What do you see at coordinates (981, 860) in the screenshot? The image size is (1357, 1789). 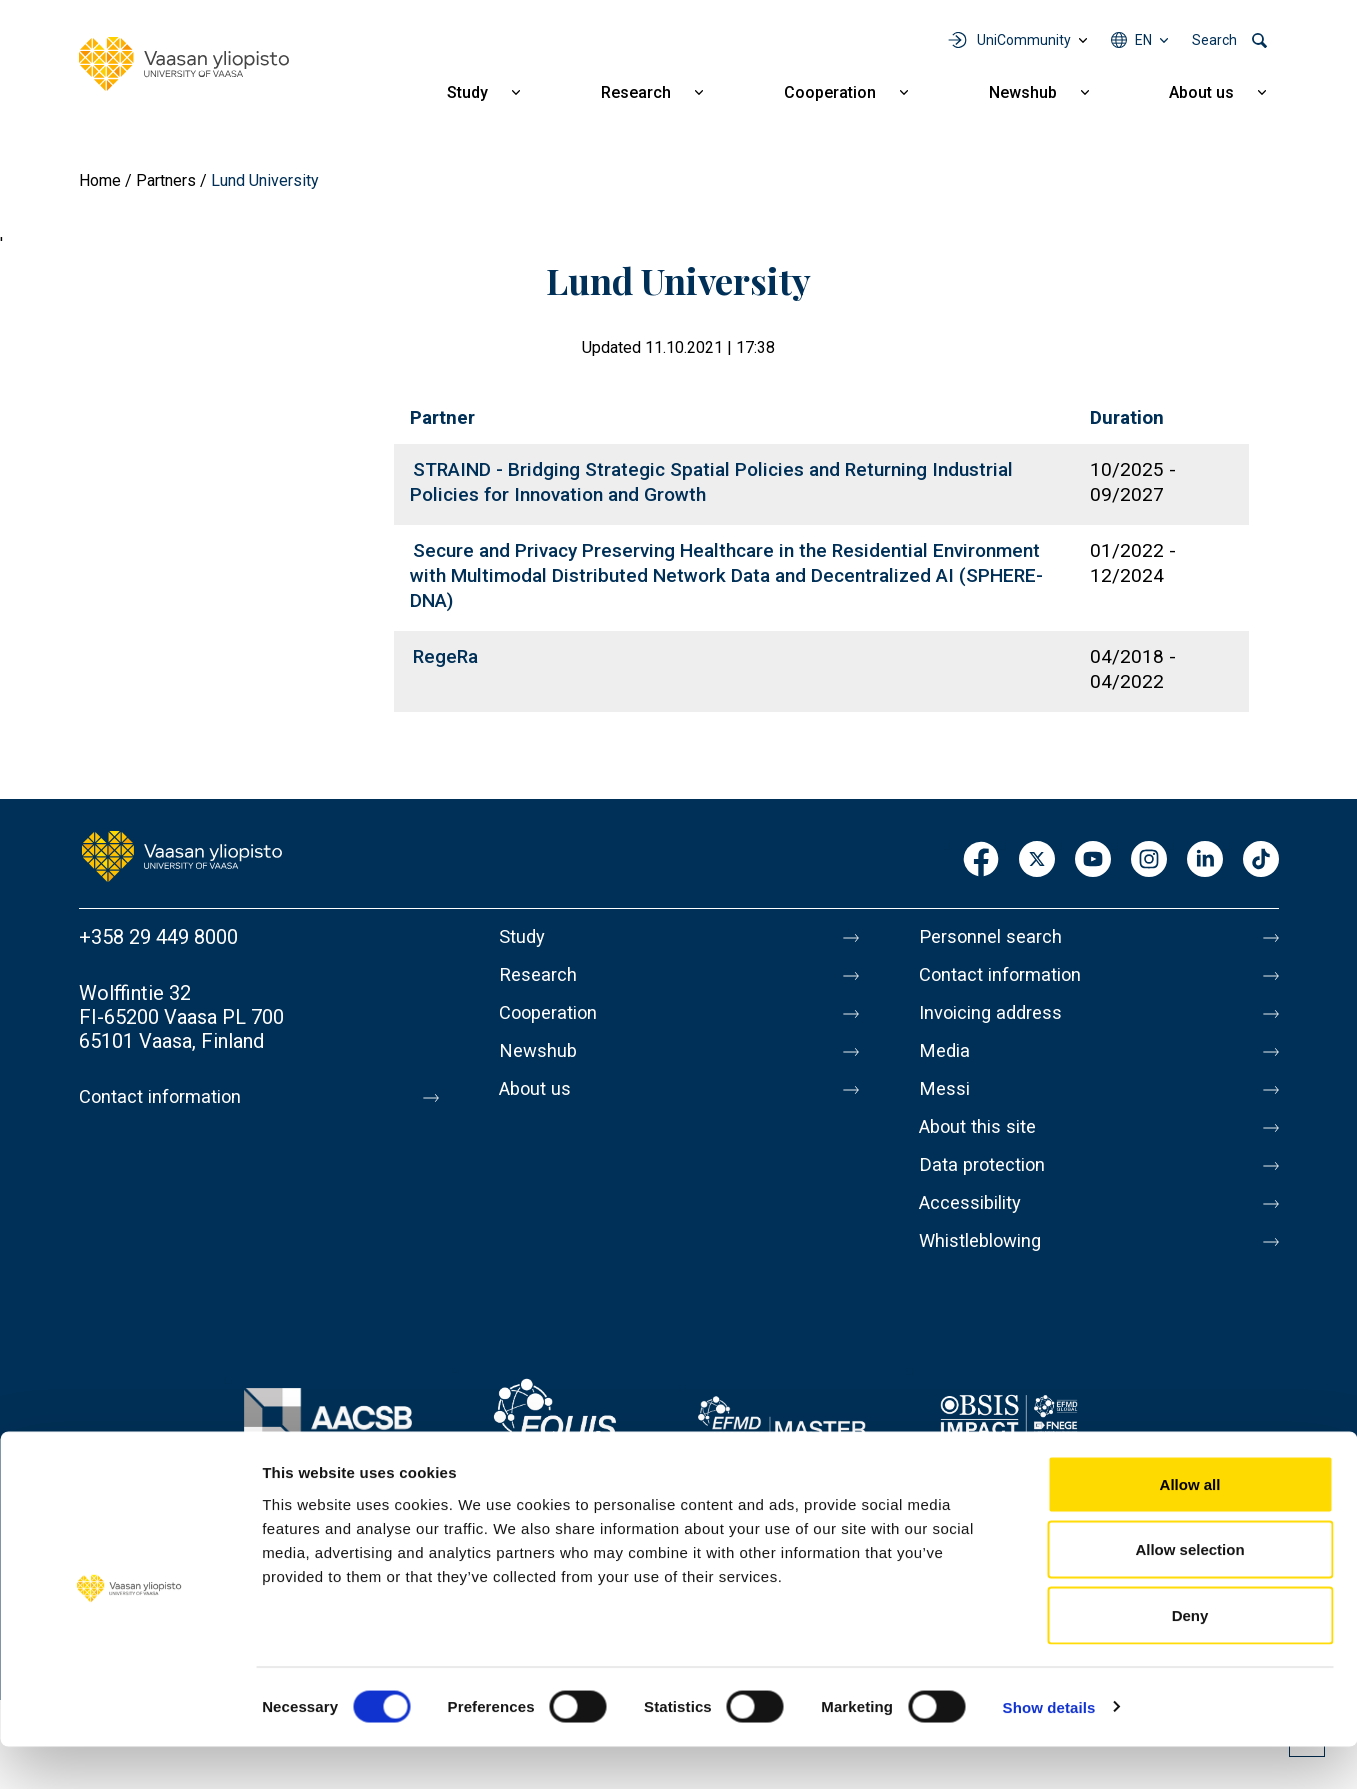 I see `Facebook` at bounding box center [981, 860].